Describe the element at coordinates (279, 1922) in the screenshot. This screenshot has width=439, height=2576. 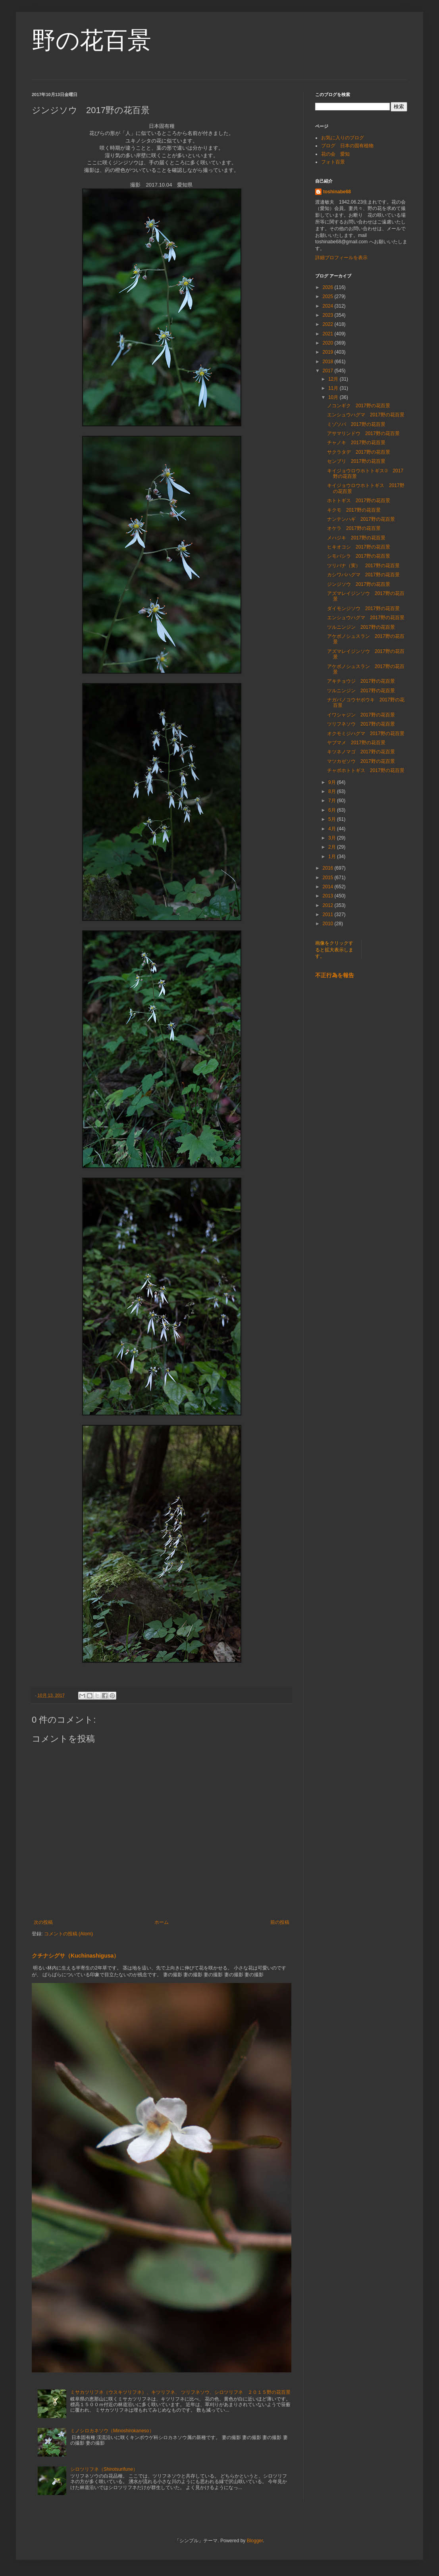
I see `前の投稿` at that location.